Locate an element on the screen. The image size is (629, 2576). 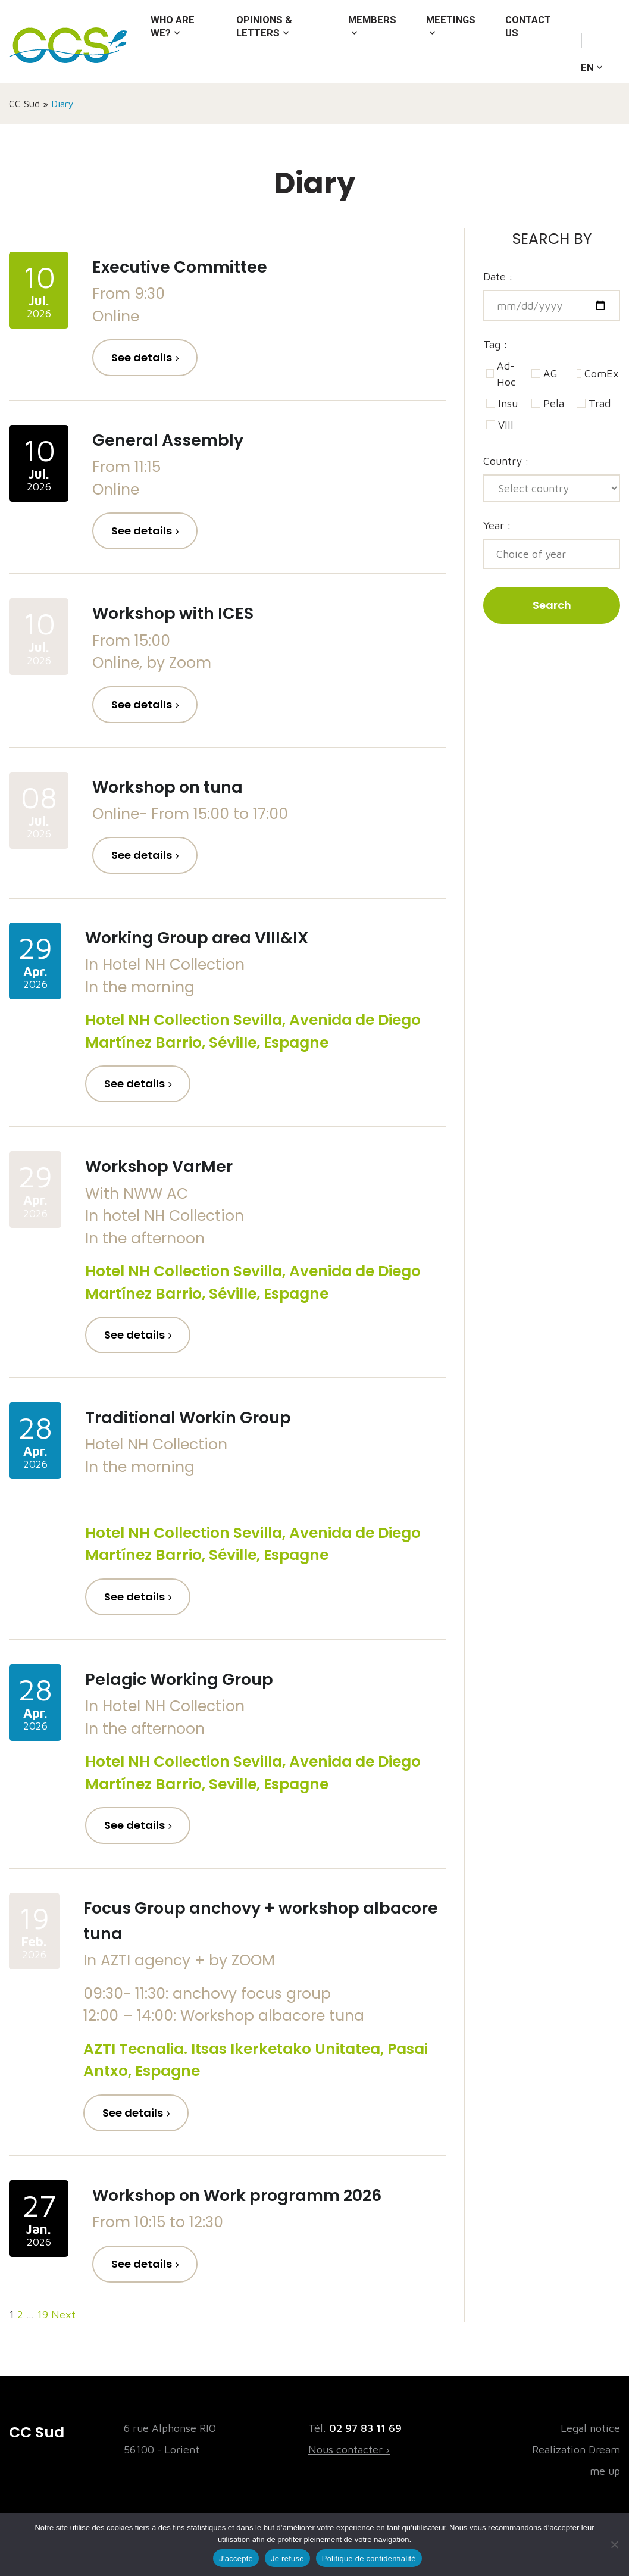
Executive Committee is located at coordinates (189, 266).